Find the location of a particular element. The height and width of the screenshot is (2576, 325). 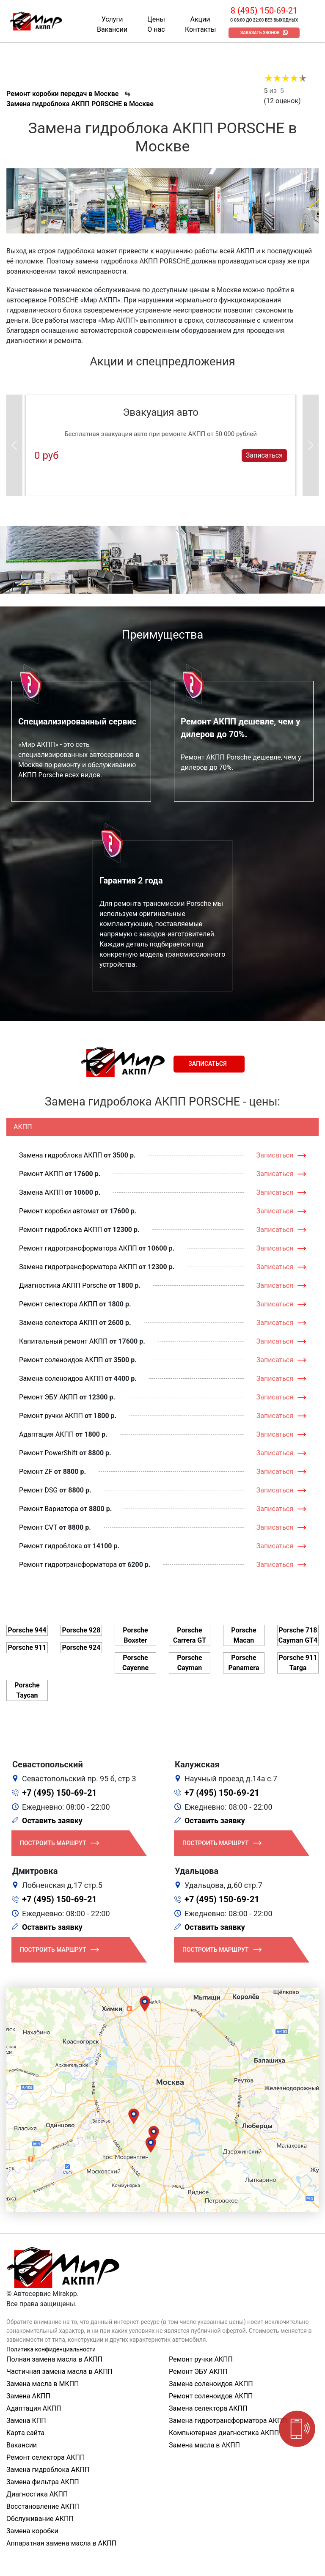

Услуги is located at coordinates (112, 19).